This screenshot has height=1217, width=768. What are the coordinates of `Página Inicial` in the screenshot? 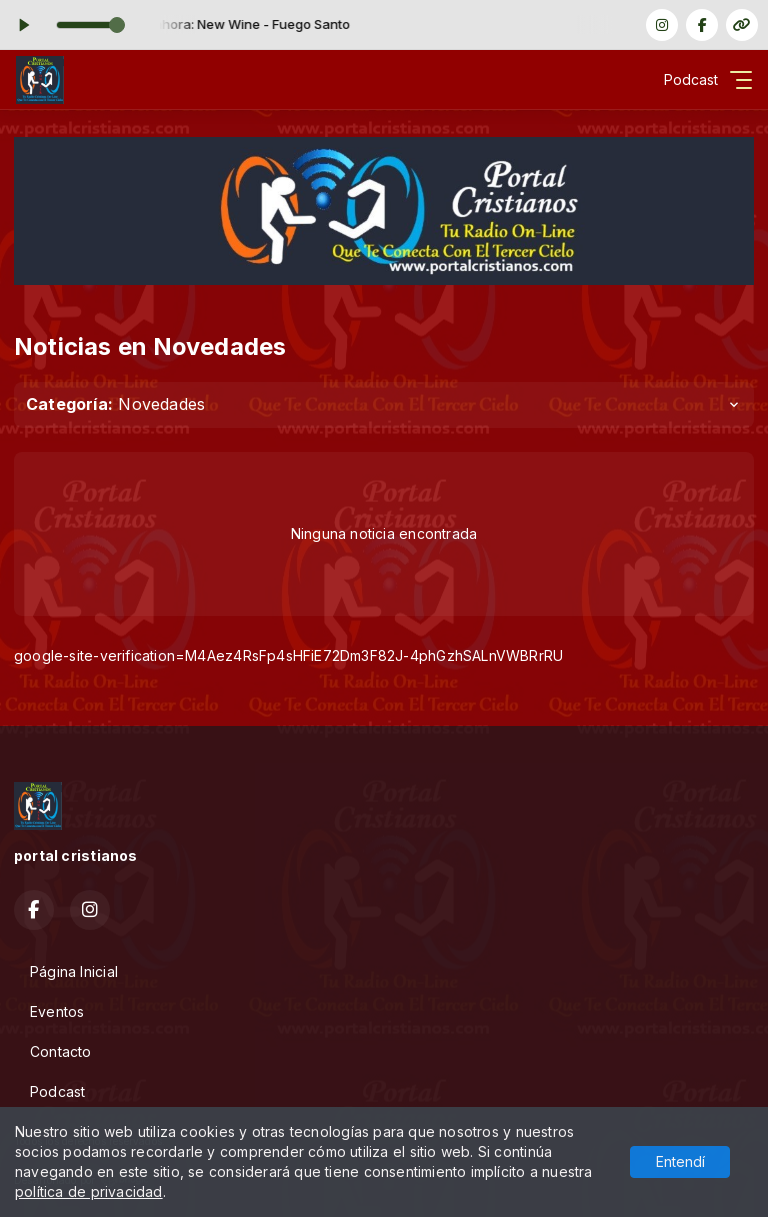 It's located at (74, 971).